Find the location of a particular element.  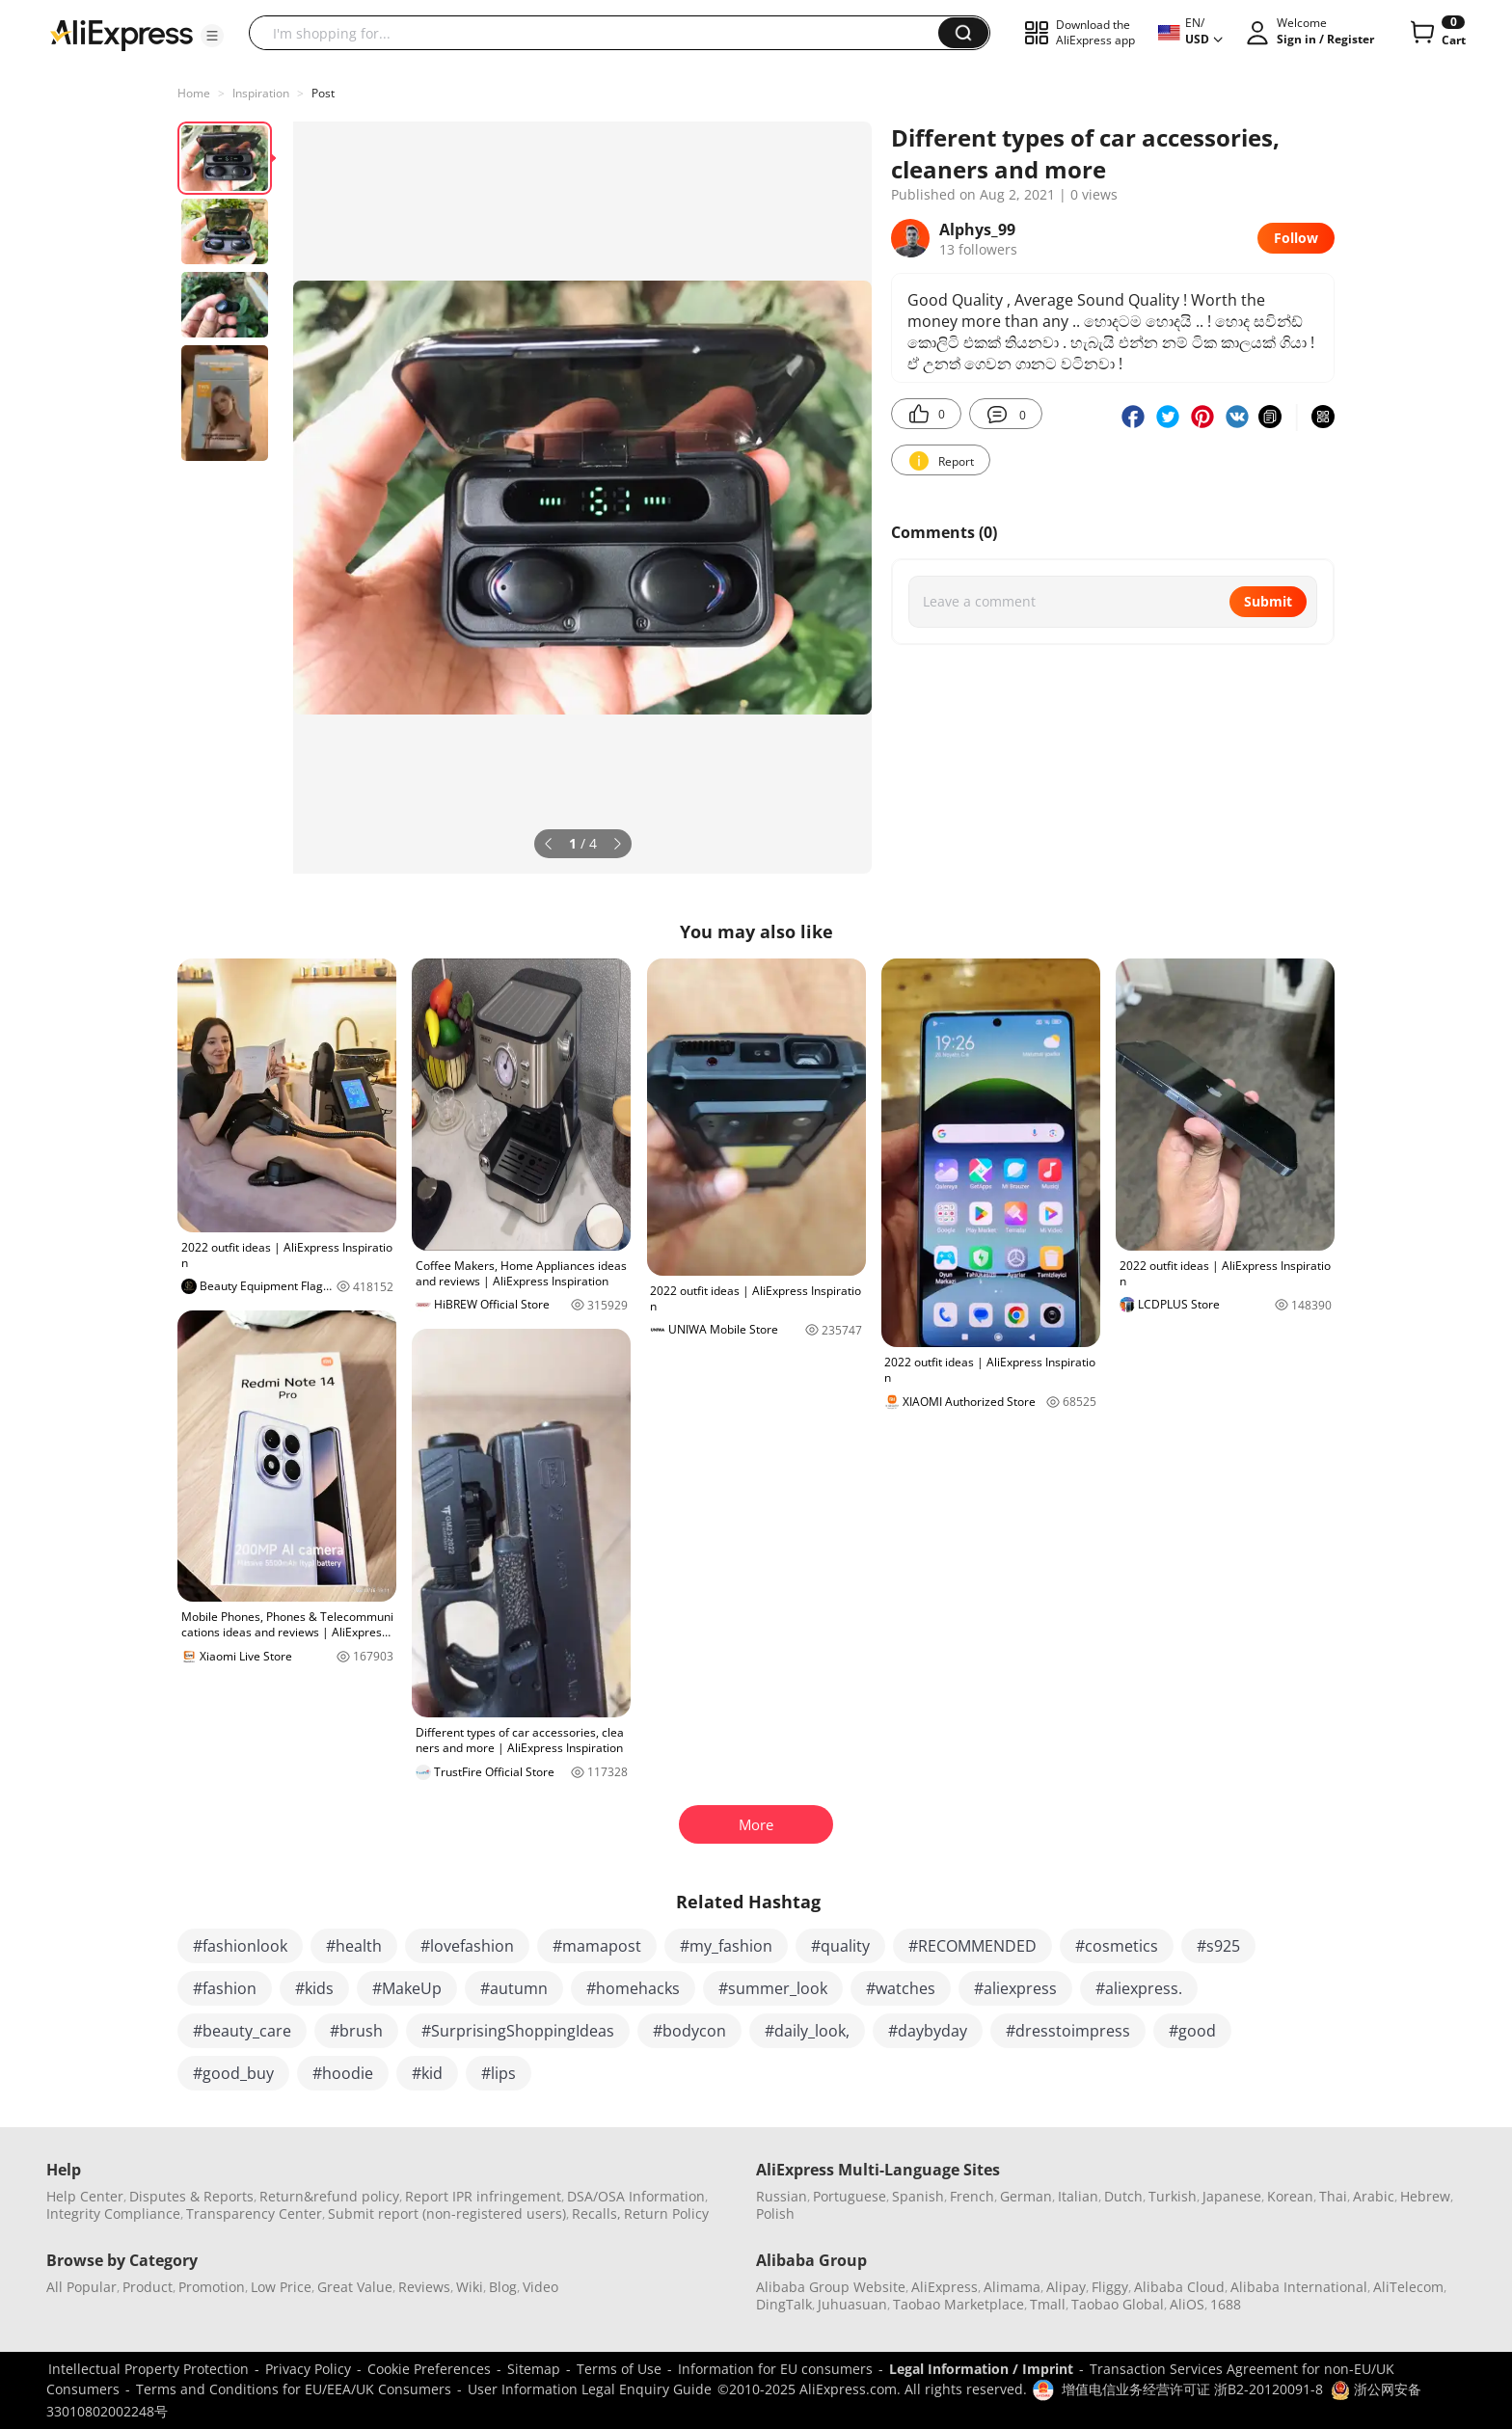

Help Center is located at coordinates (84, 2196).